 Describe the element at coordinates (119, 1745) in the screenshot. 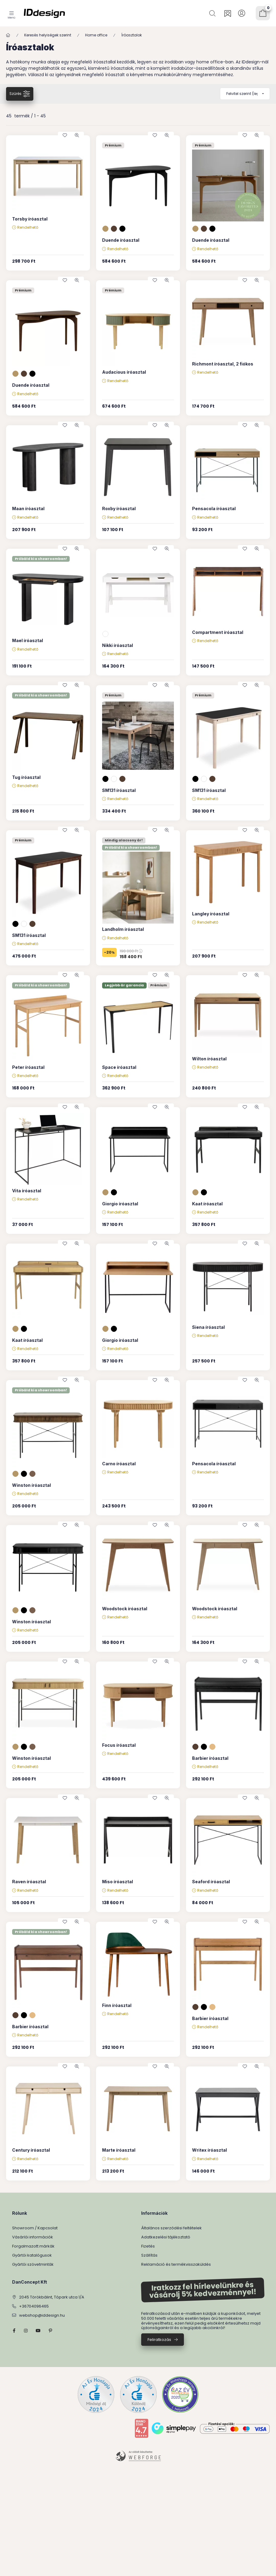

I see `Focus íróasztal` at that location.